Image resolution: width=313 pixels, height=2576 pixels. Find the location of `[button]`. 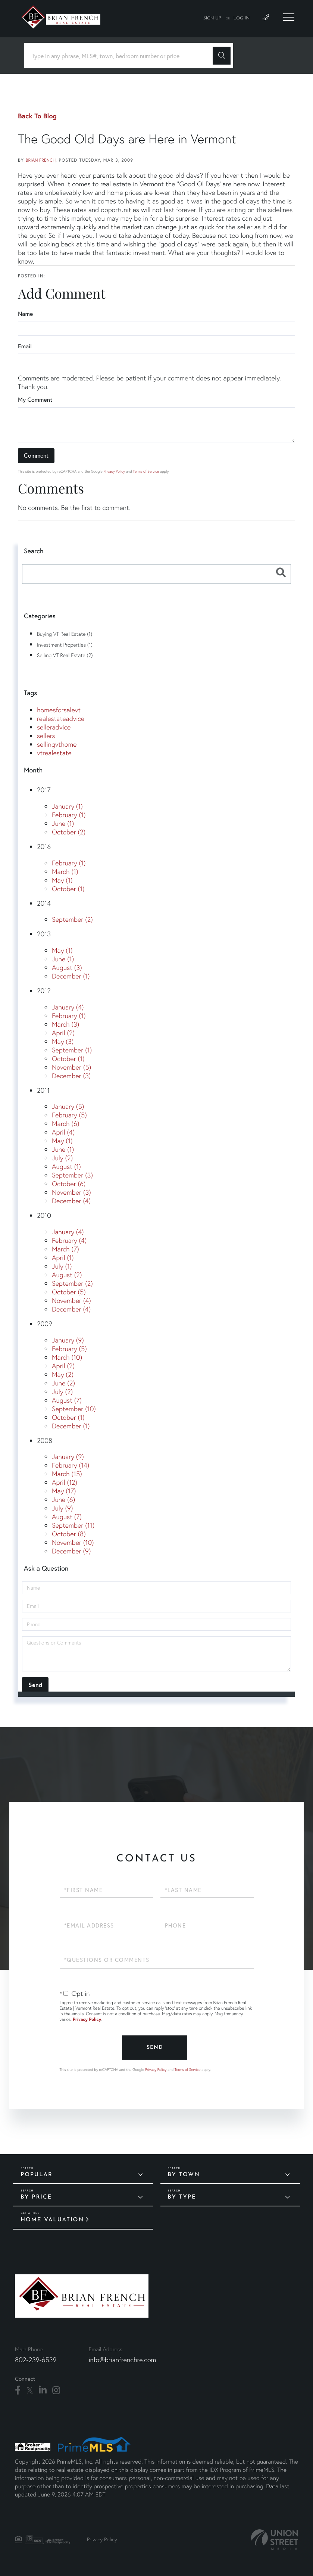

[button] is located at coordinates (222, 56).